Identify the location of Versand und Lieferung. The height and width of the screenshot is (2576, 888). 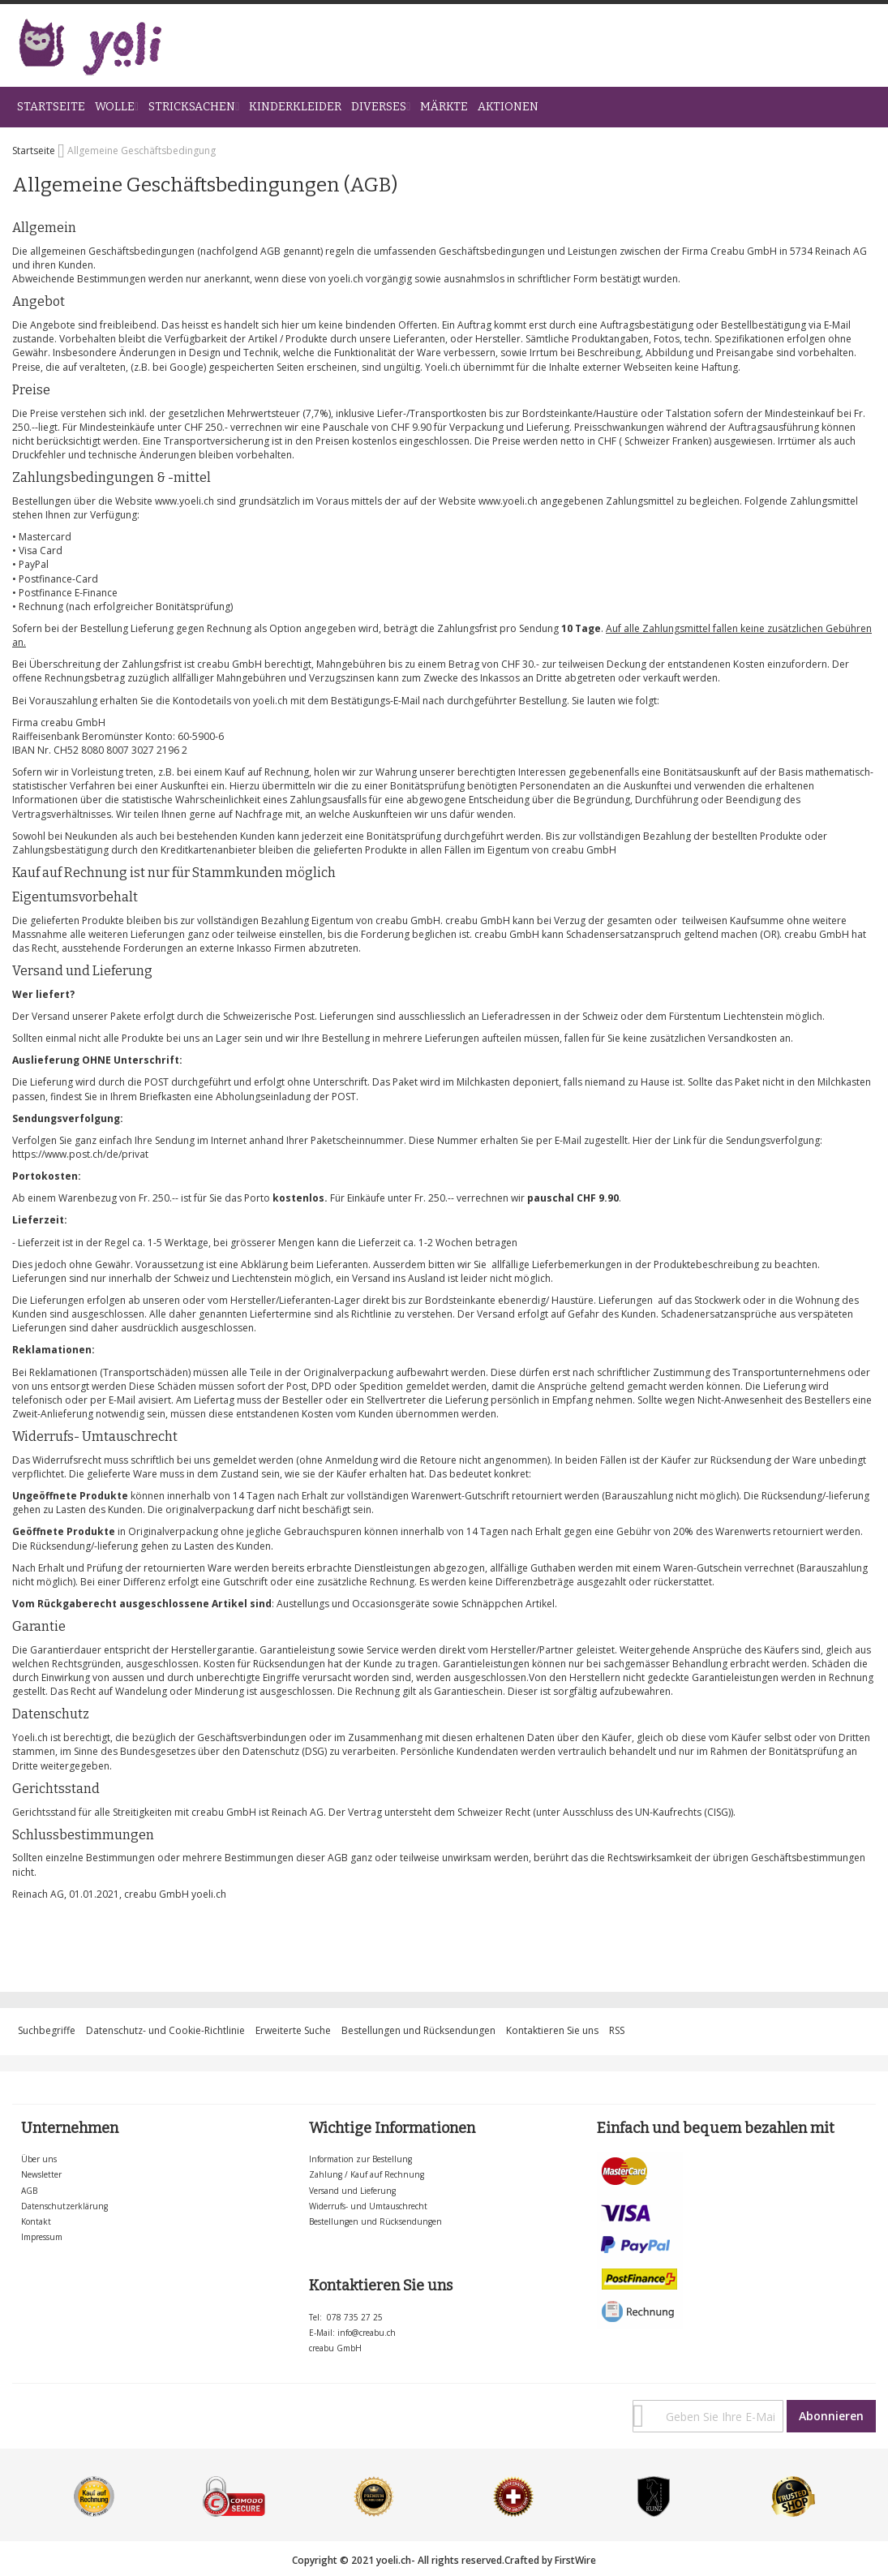
(352, 2190).